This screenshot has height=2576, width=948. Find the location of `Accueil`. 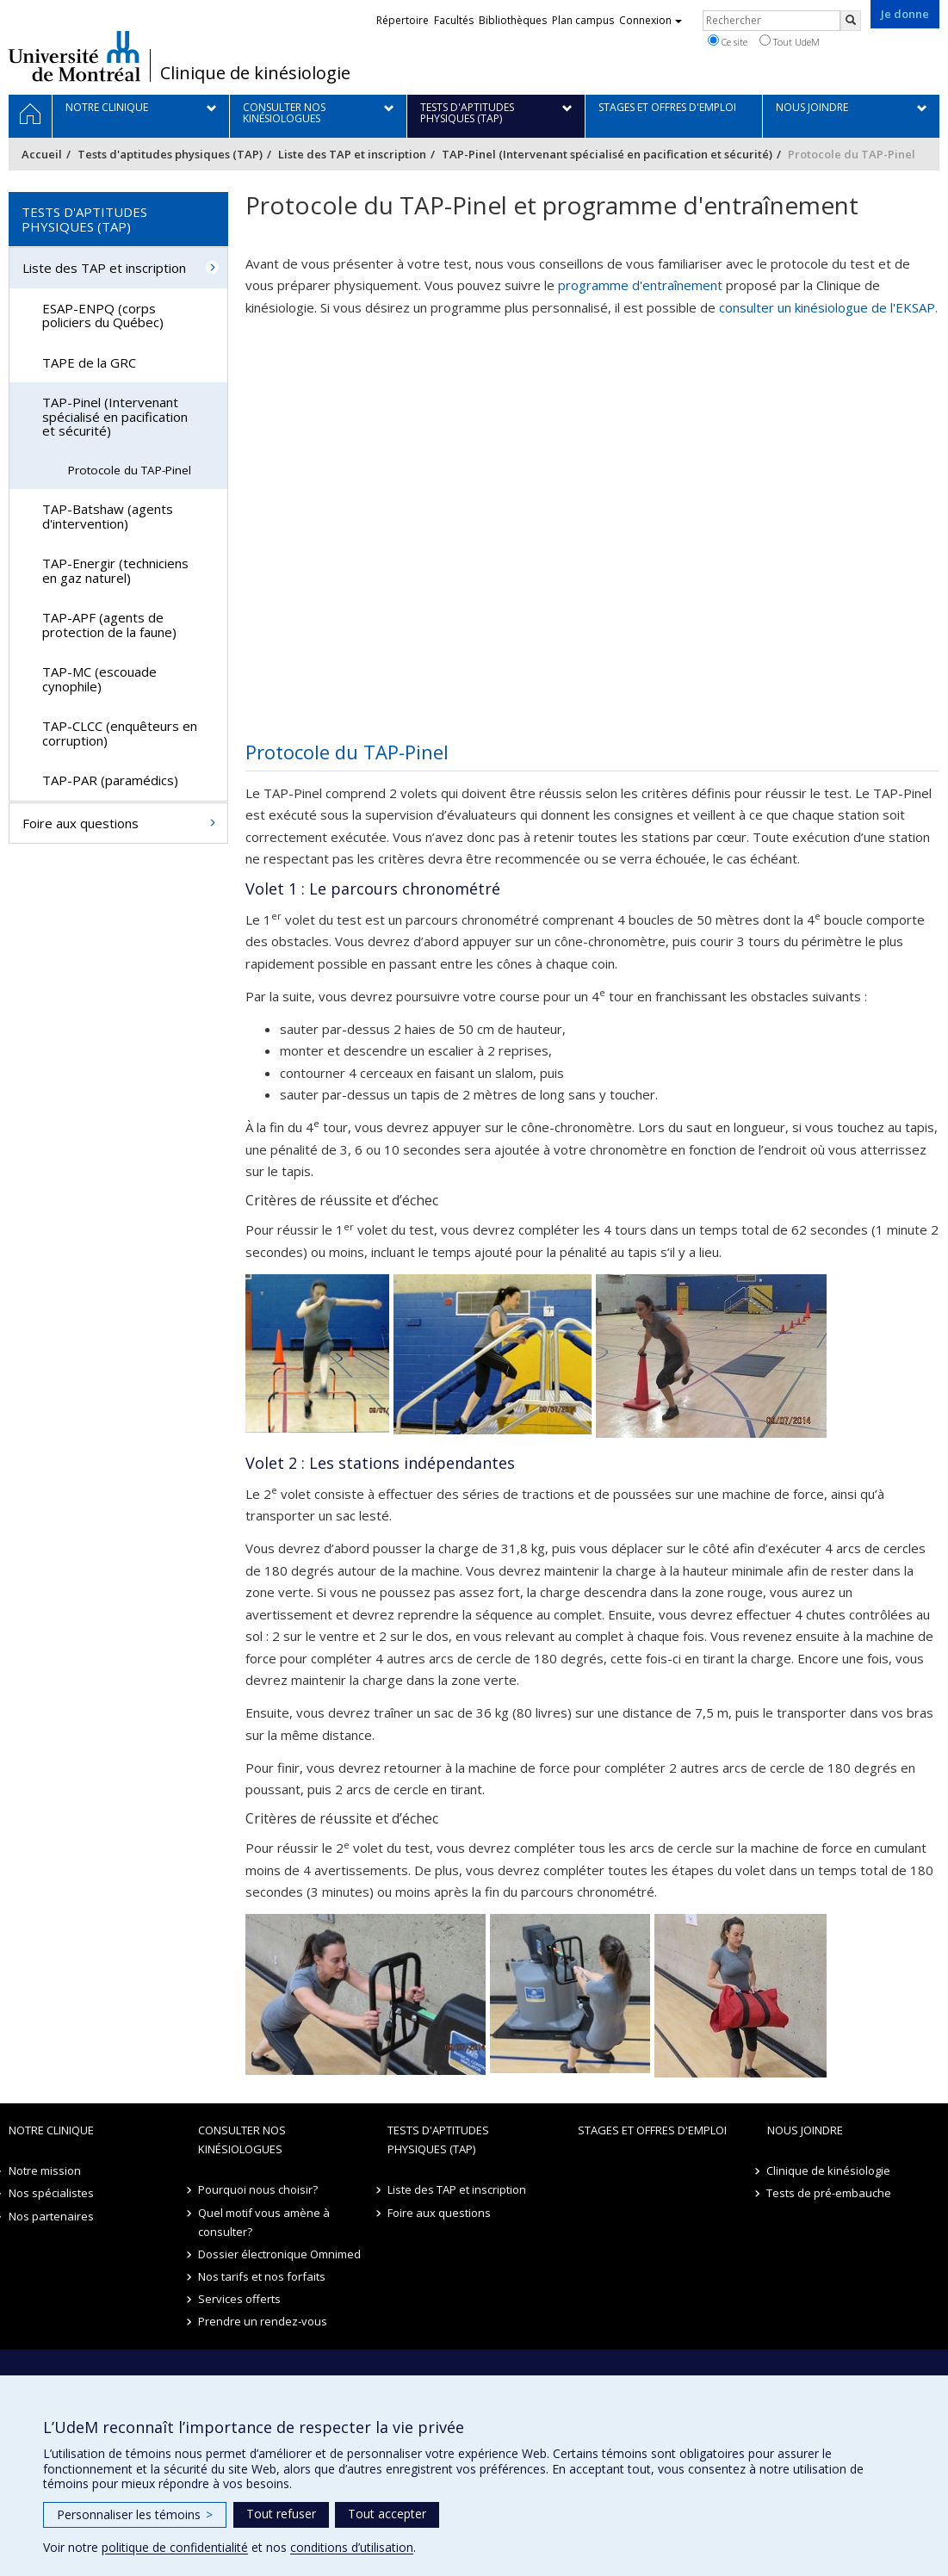

Accueil is located at coordinates (42, 154).